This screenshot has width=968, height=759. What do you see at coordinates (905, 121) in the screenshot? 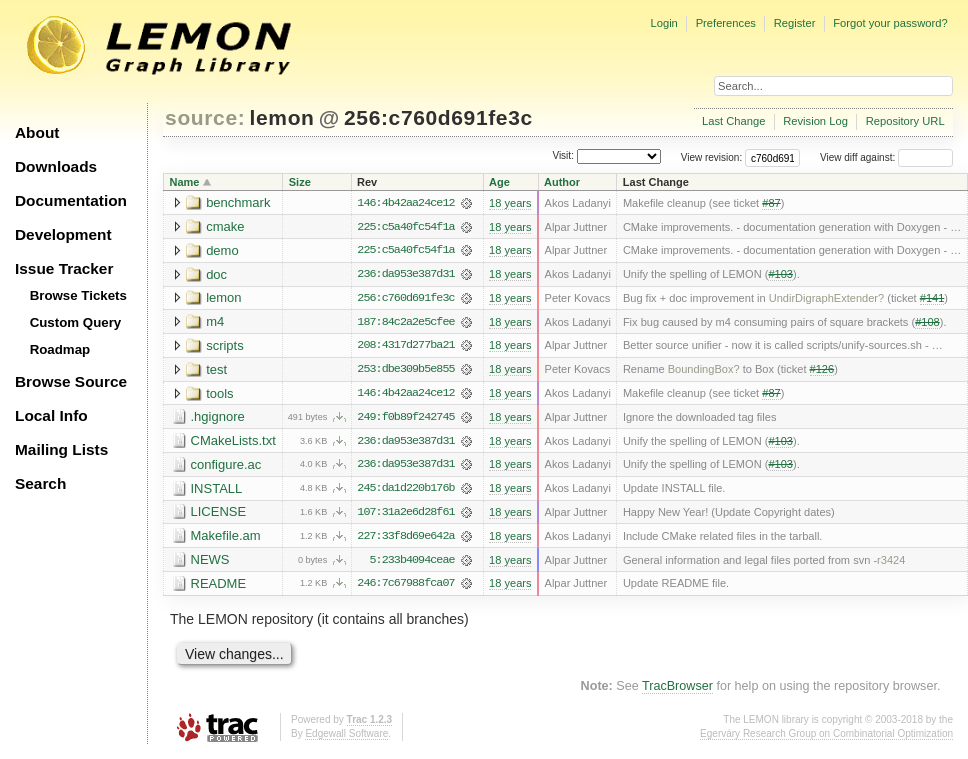
I see `Repository URL` at bounding box center [905, 121].